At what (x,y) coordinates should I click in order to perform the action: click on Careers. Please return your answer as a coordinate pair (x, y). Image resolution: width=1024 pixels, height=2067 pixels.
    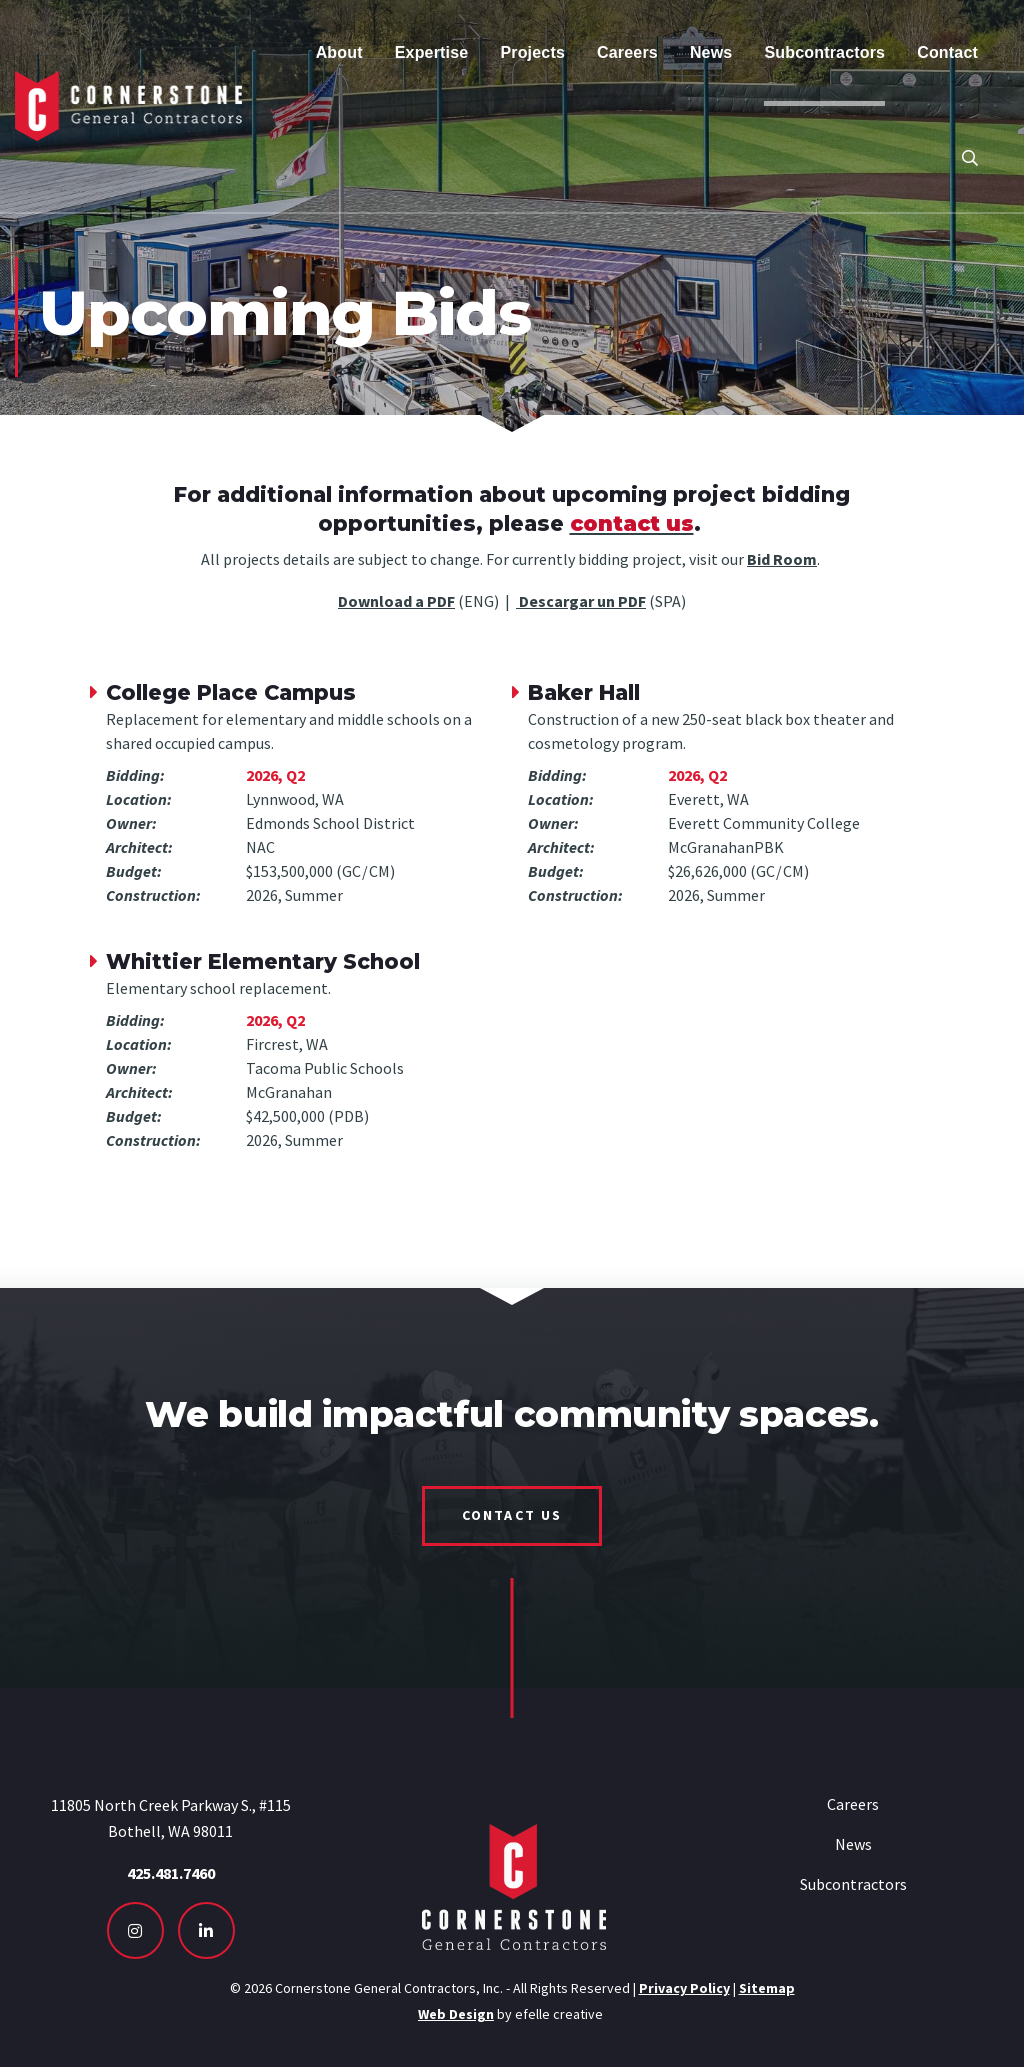
    Looking at the image, I should click on (853, 1804).